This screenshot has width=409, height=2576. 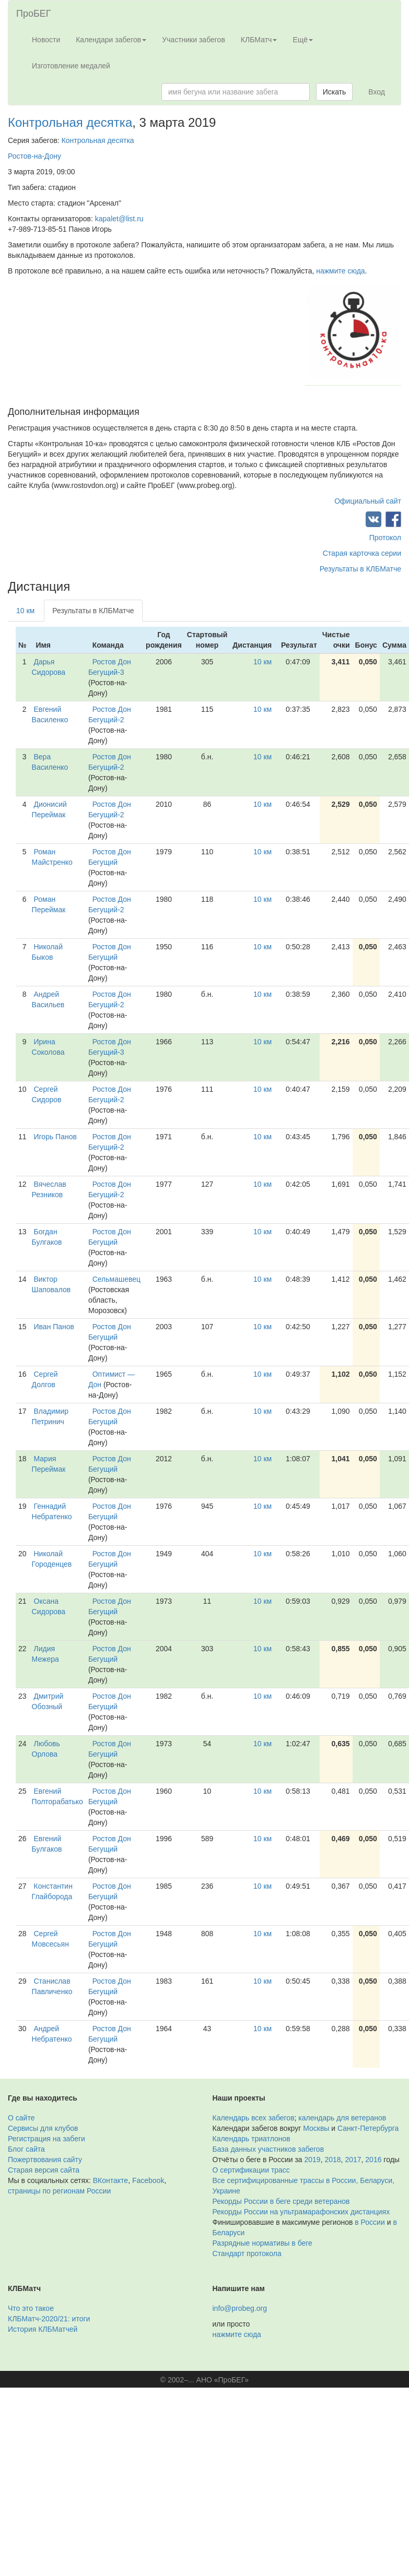 I want to click on kapalet@list.ru, so click(x=119, y=218).